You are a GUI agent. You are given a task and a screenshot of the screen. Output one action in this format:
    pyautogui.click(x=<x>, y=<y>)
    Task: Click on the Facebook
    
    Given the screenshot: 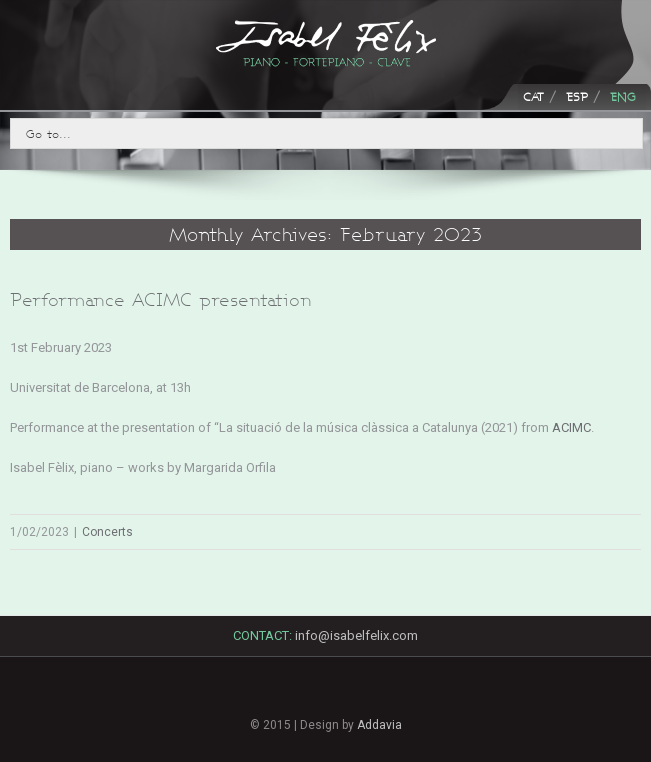 What is the action you would take?
    pyautogui.click(x=257, y=693)
    